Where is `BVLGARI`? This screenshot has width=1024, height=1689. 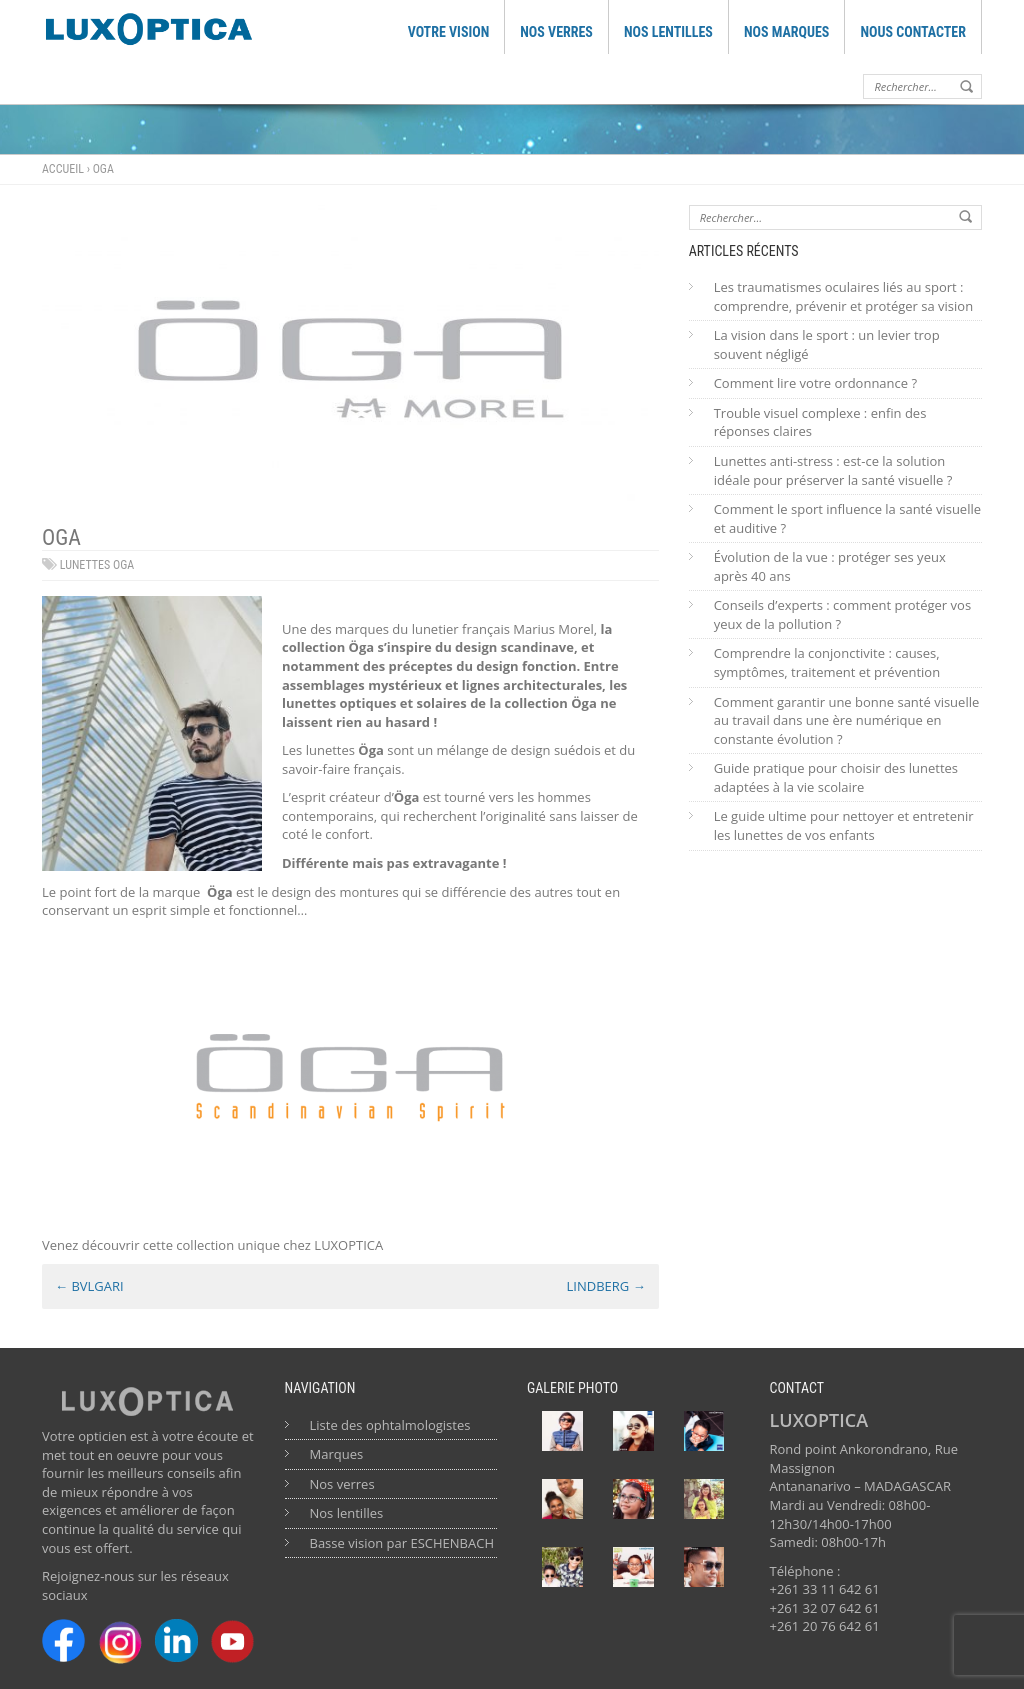
BVLGARI is located at coordinates (89, 1286).